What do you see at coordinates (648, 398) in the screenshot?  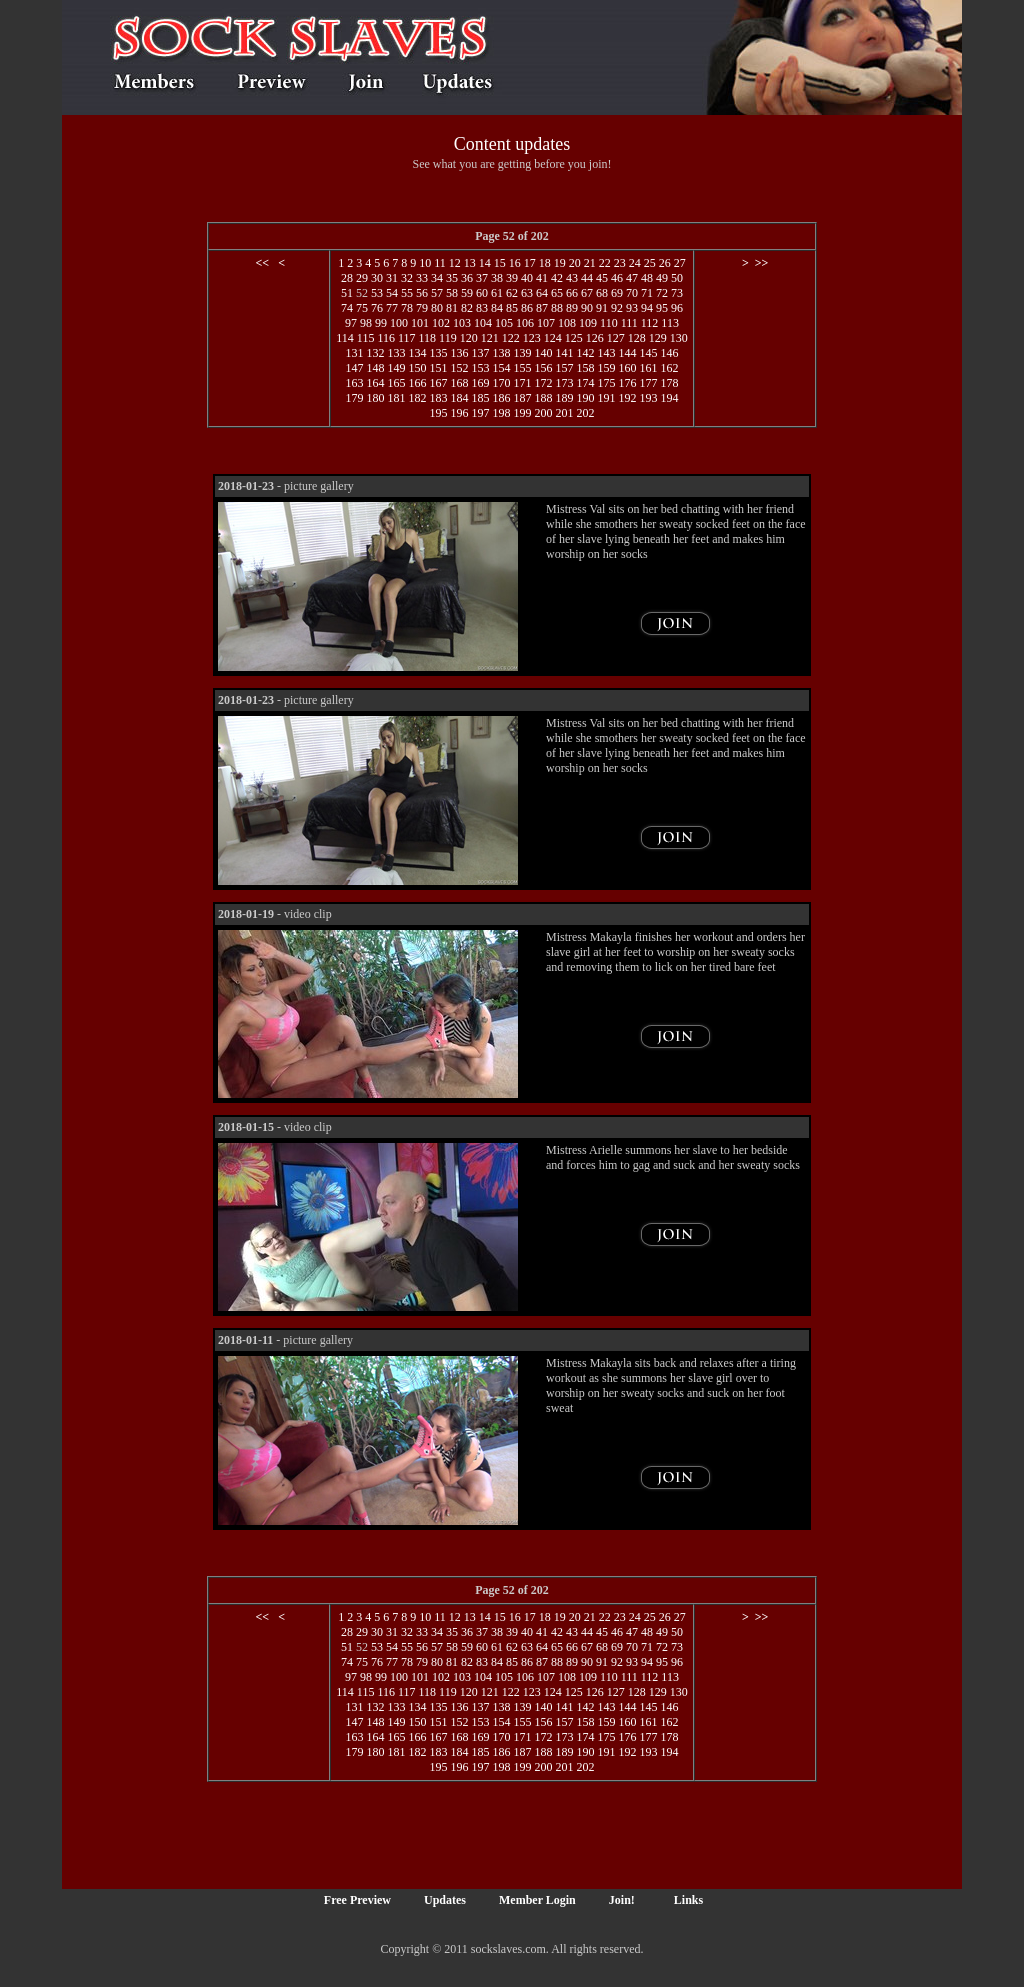 I see `193` at bounding box center [648, 398].